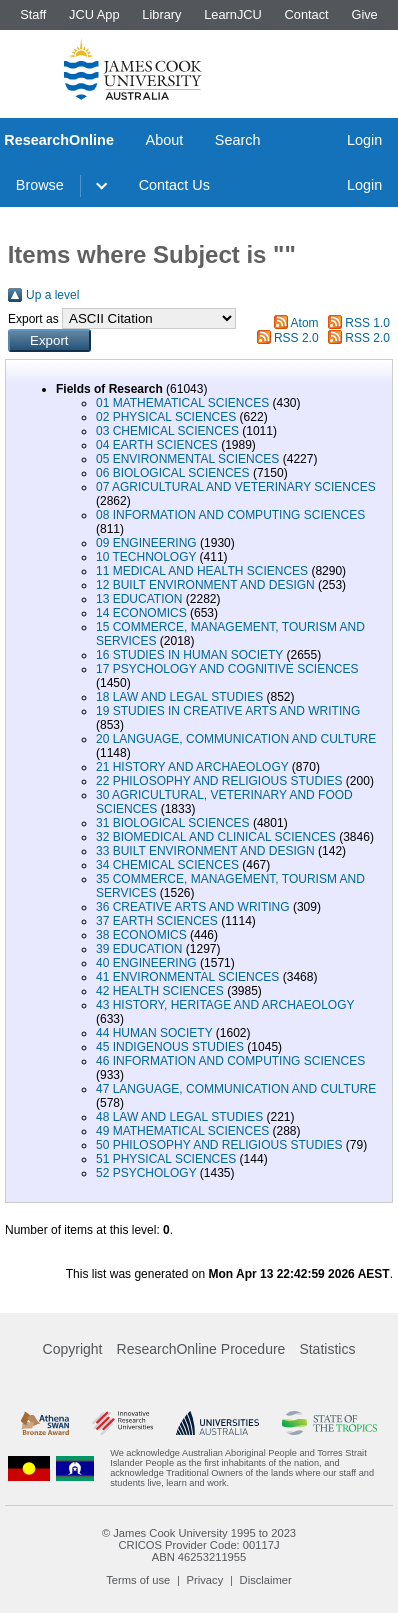 This screenshot has height=1613, width=398. What do you see at coordinates (187, 977) in the screenshot?
I see `41 ENVIRONMENTAL SCIENCES` at bounding box center [187, 977].